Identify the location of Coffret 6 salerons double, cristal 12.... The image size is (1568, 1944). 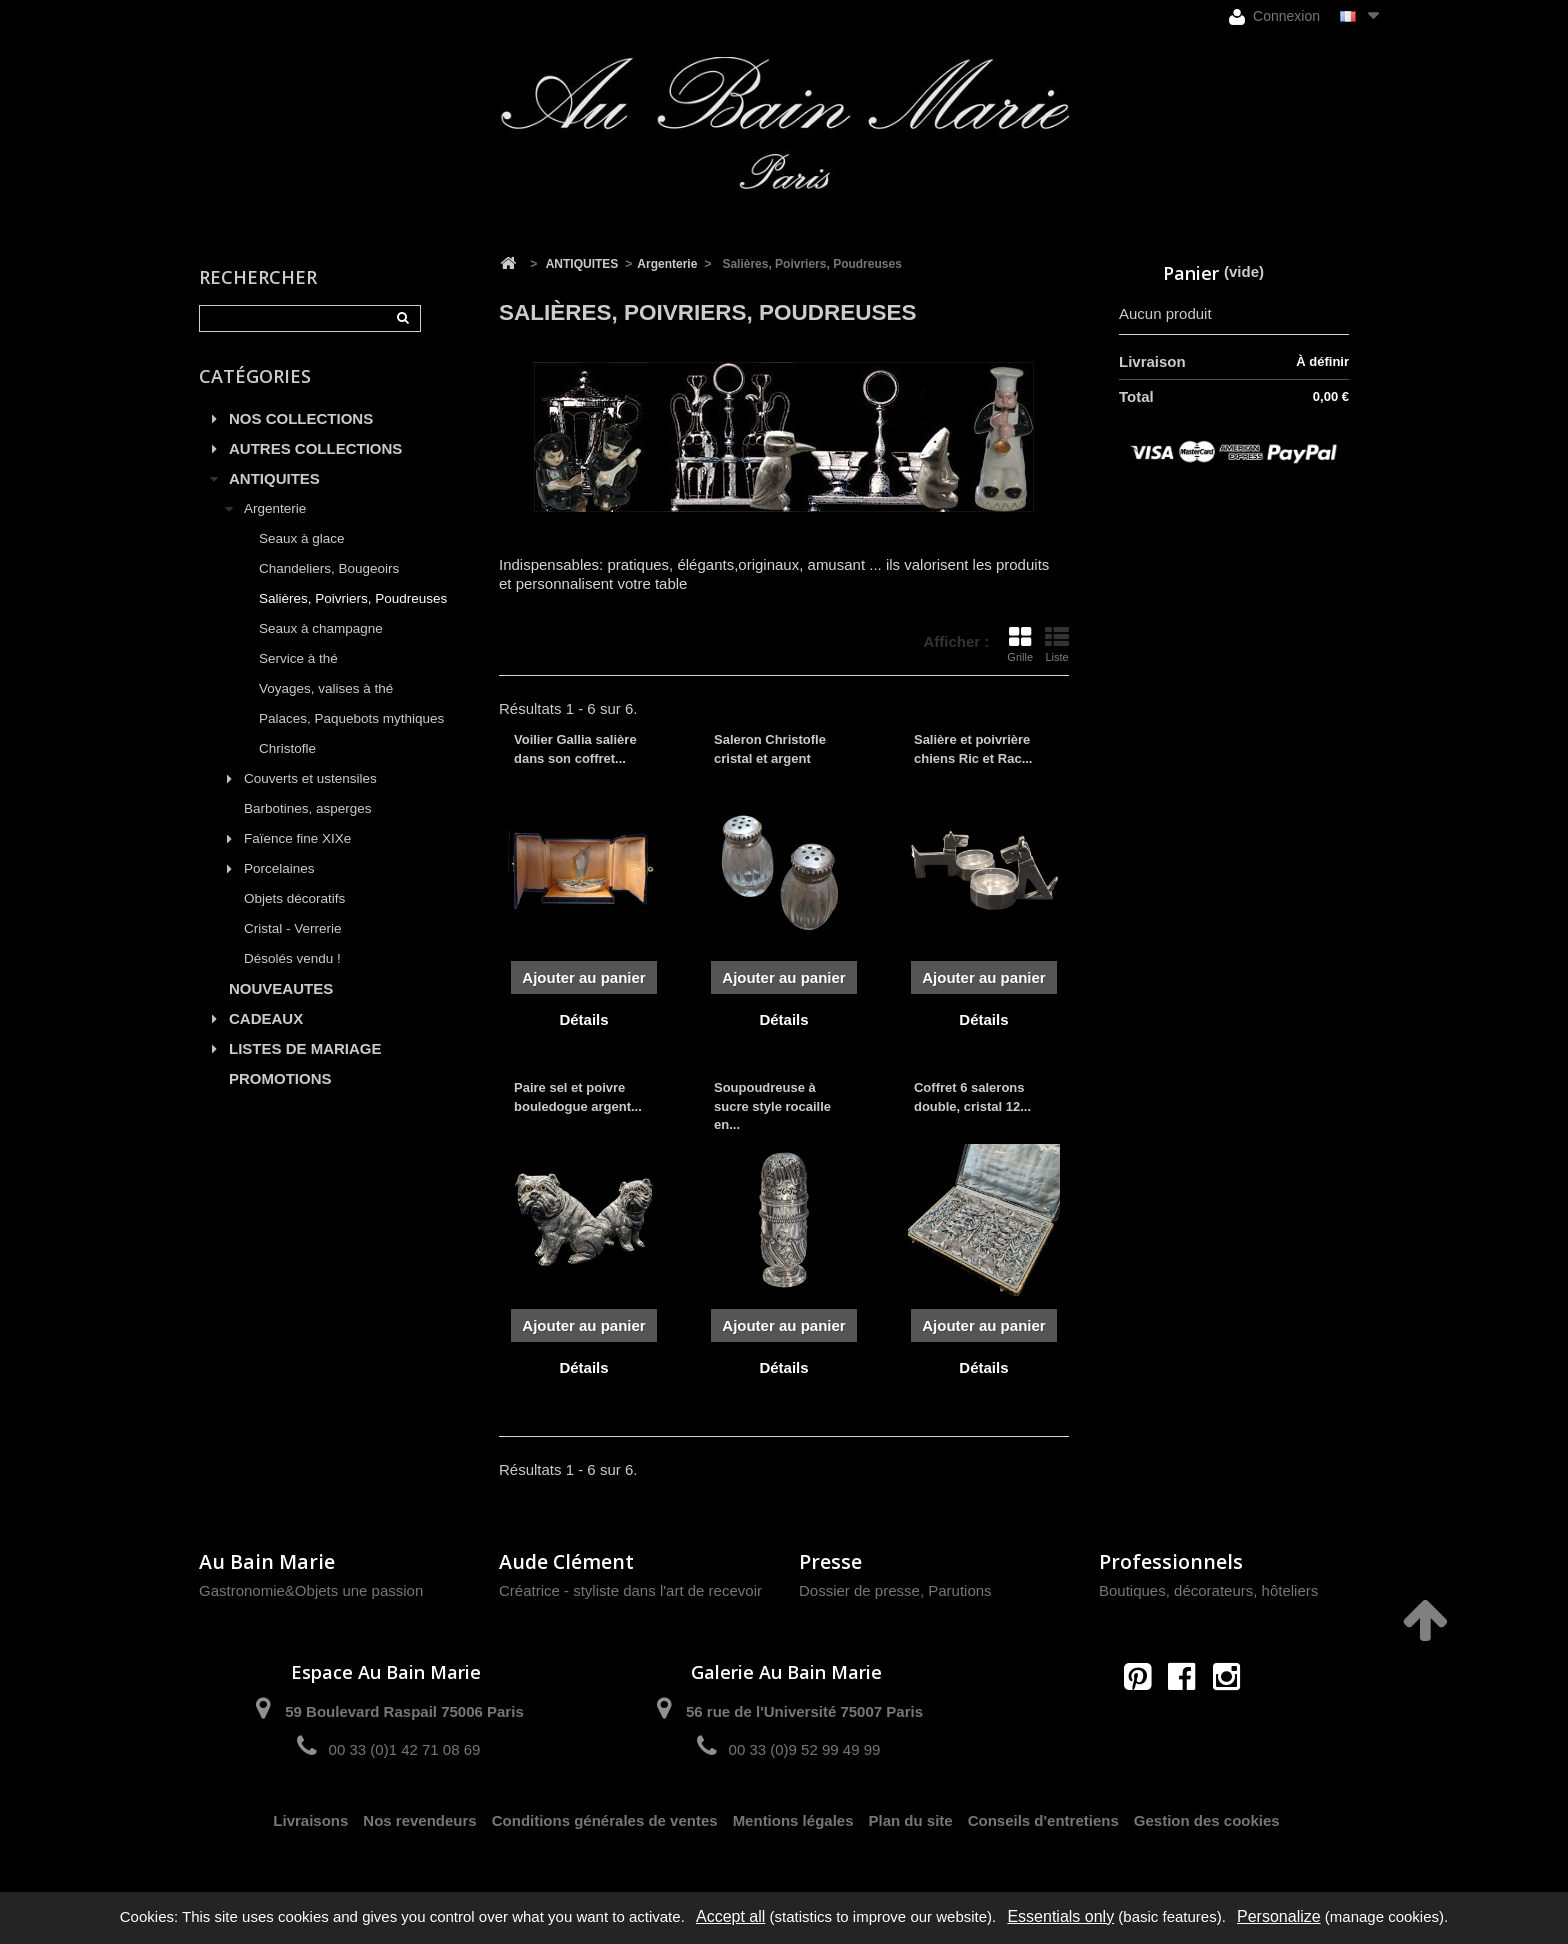
(972, 1096).